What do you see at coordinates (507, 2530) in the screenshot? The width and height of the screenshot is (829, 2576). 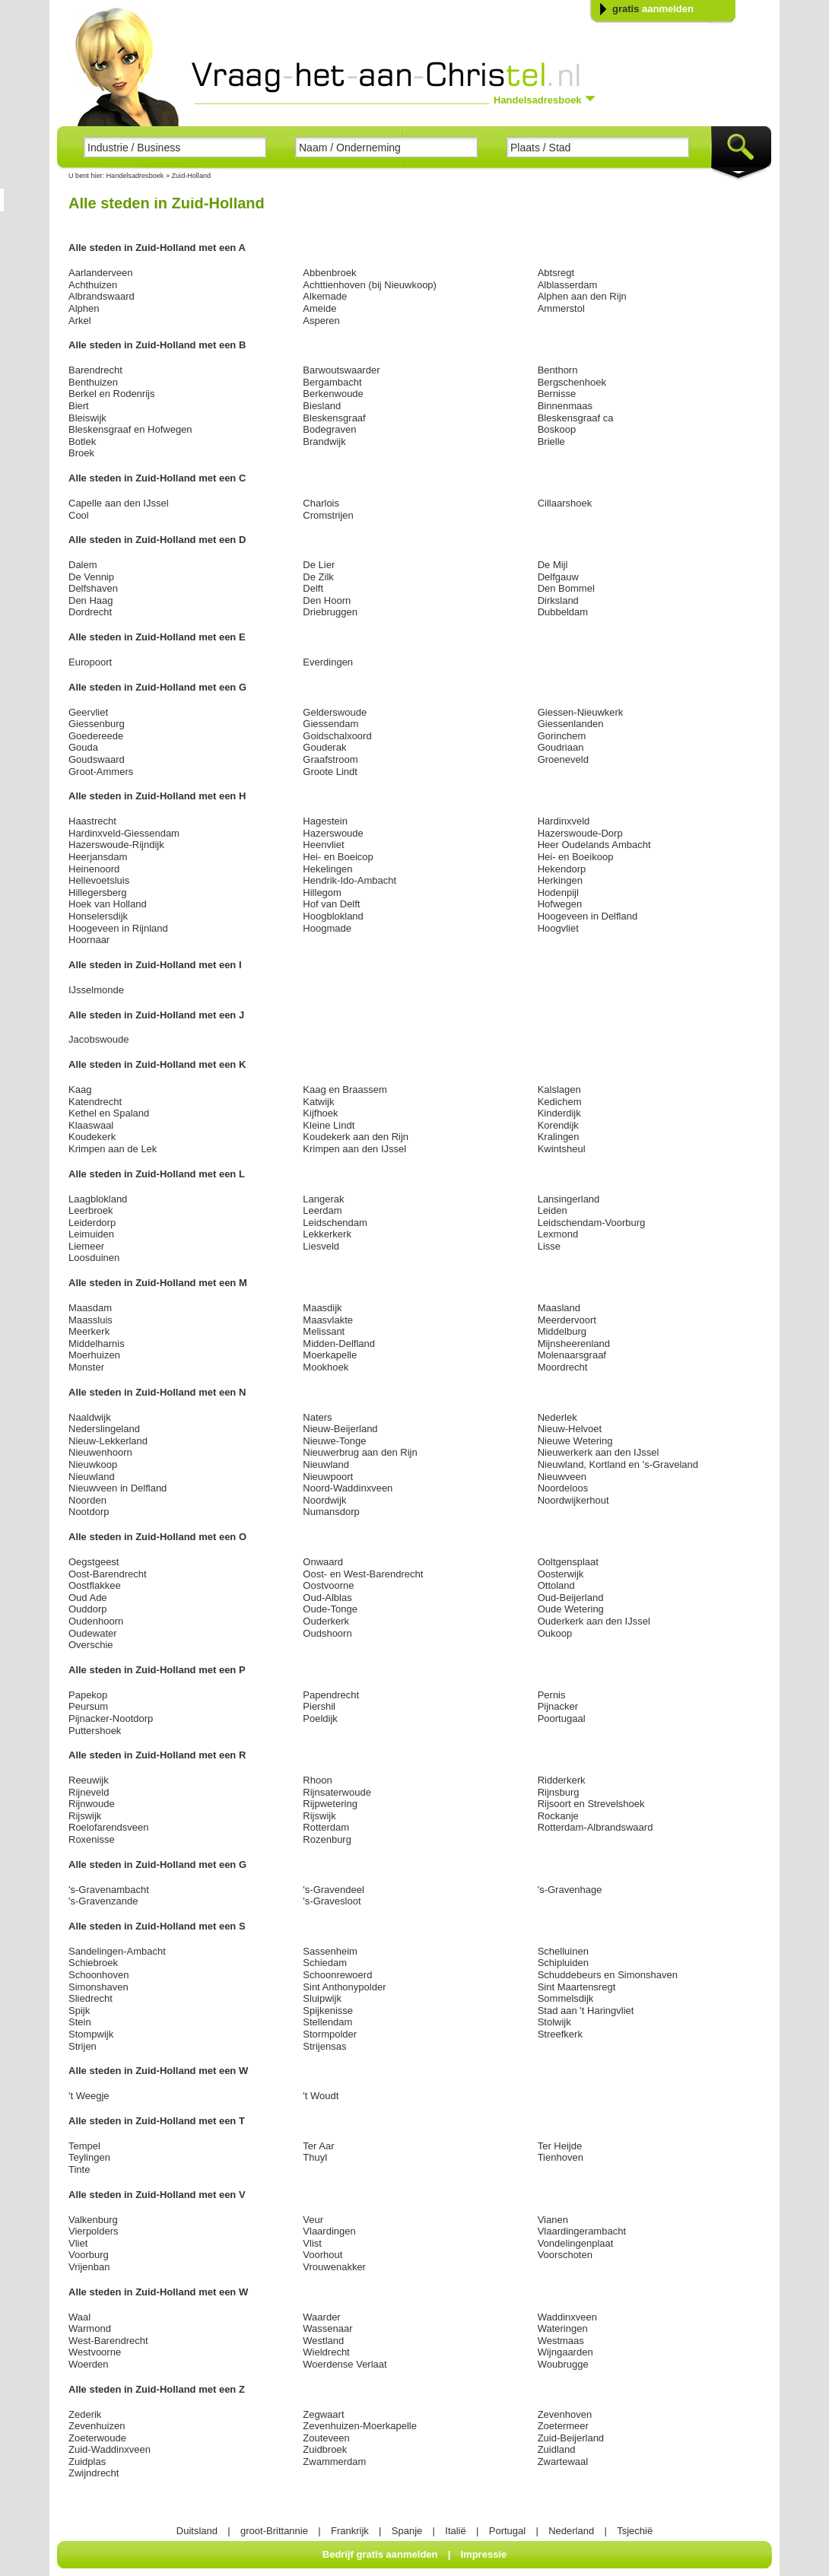 I see `Portugal` at bounding box center [507, 2530].